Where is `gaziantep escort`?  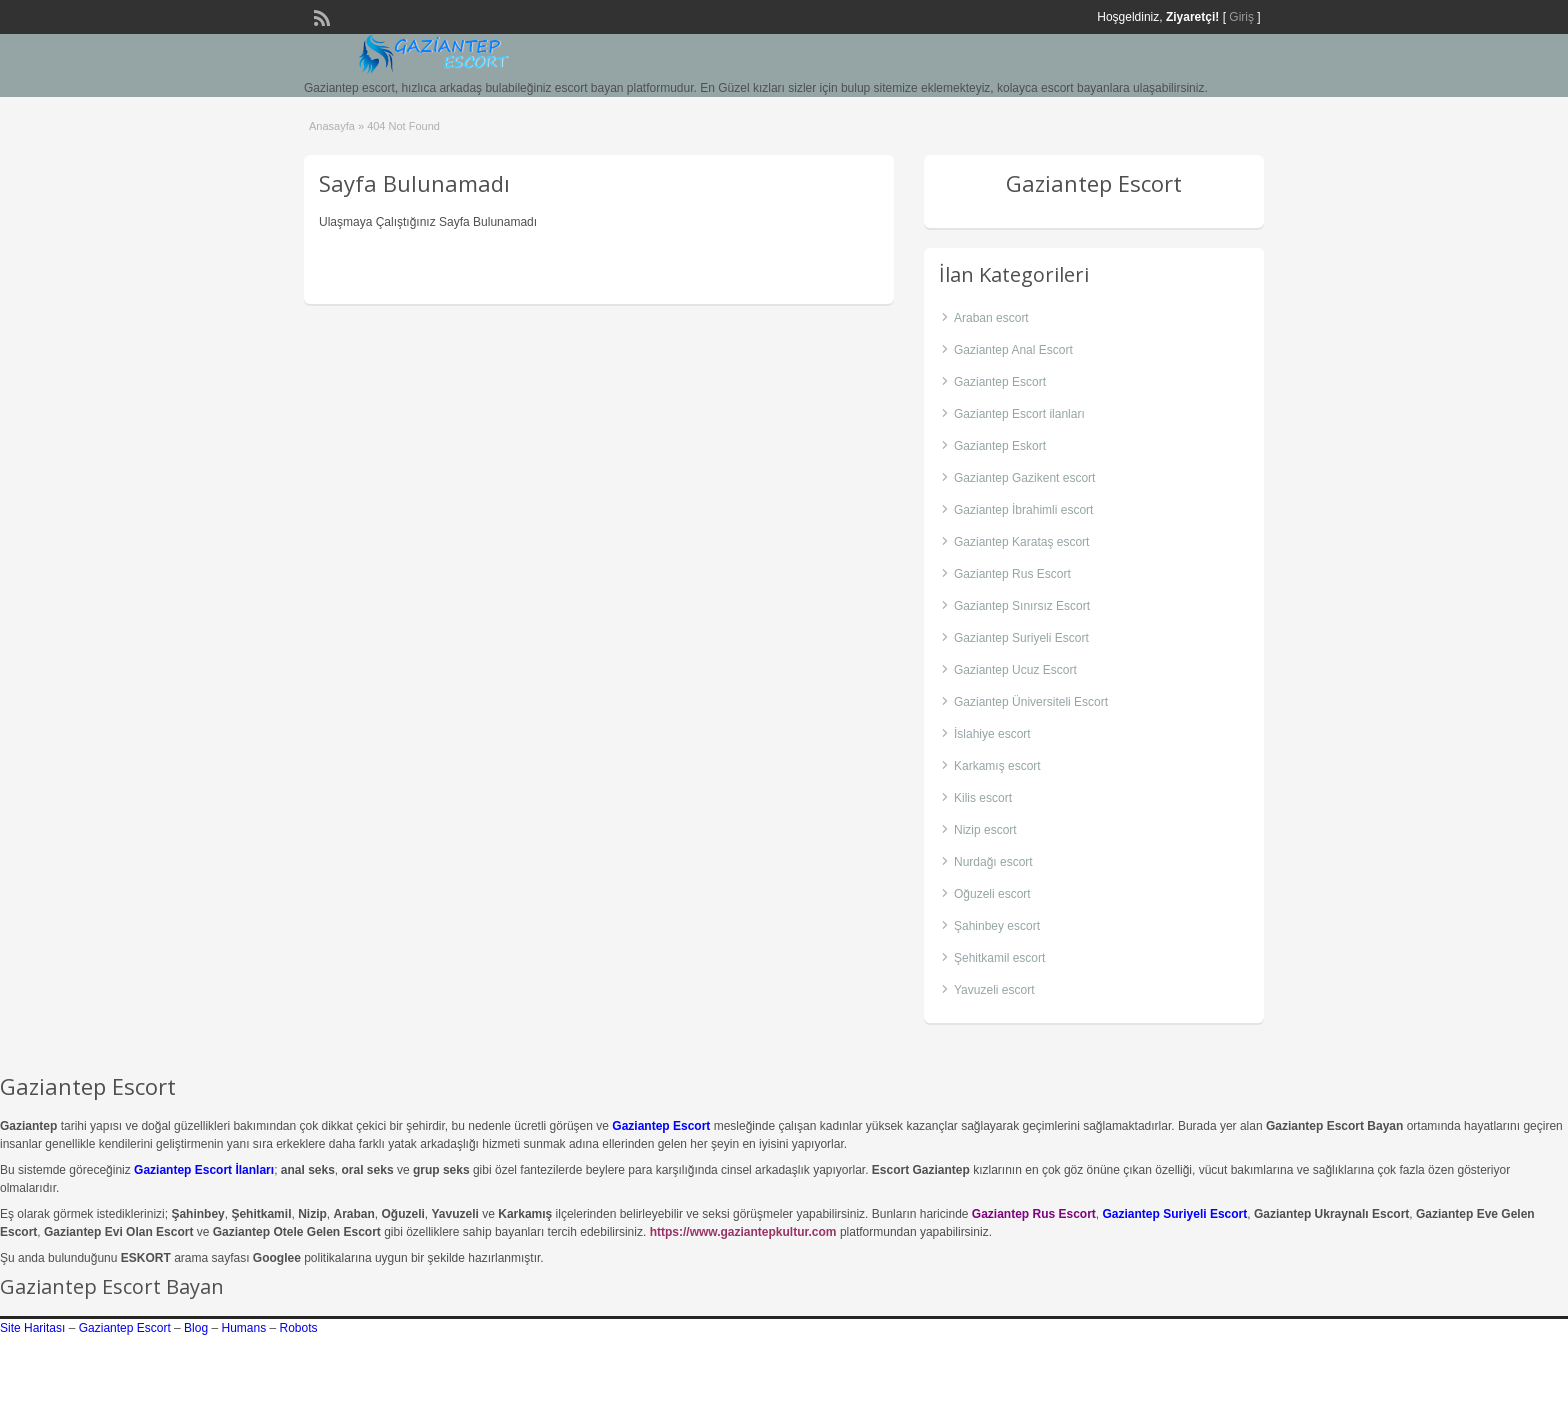 gaziantep escort is located at coordinates (1206, 1378).